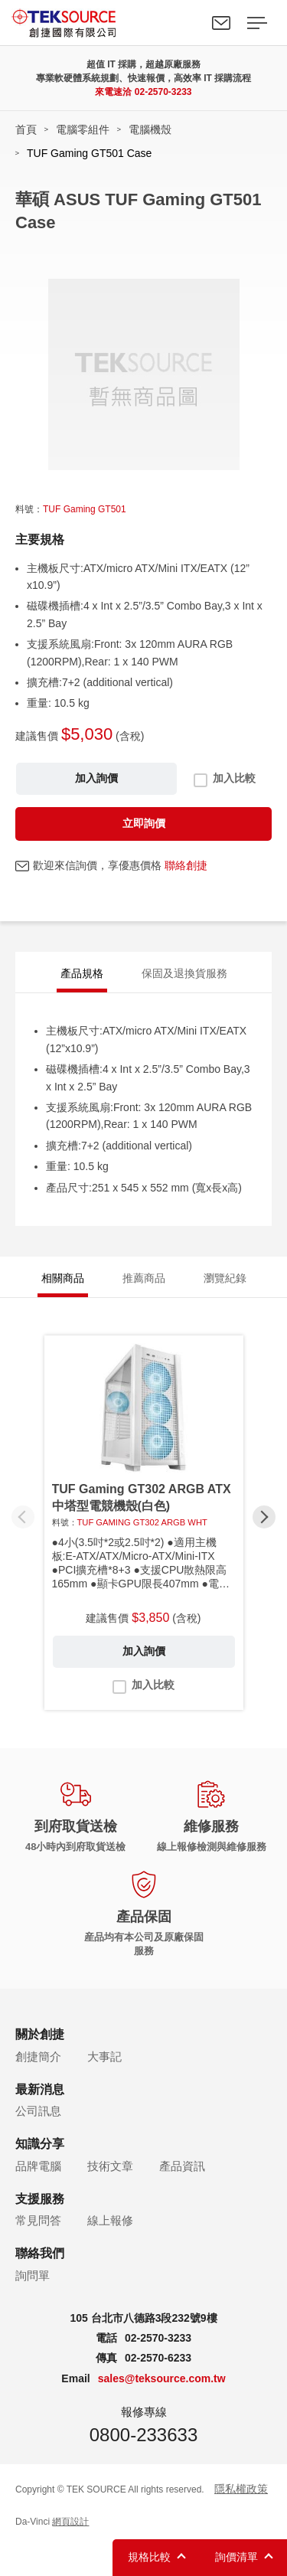 The width and height of the screenshot is (287, 2576). I want to click on 關於創捷, so click(39, 2034).